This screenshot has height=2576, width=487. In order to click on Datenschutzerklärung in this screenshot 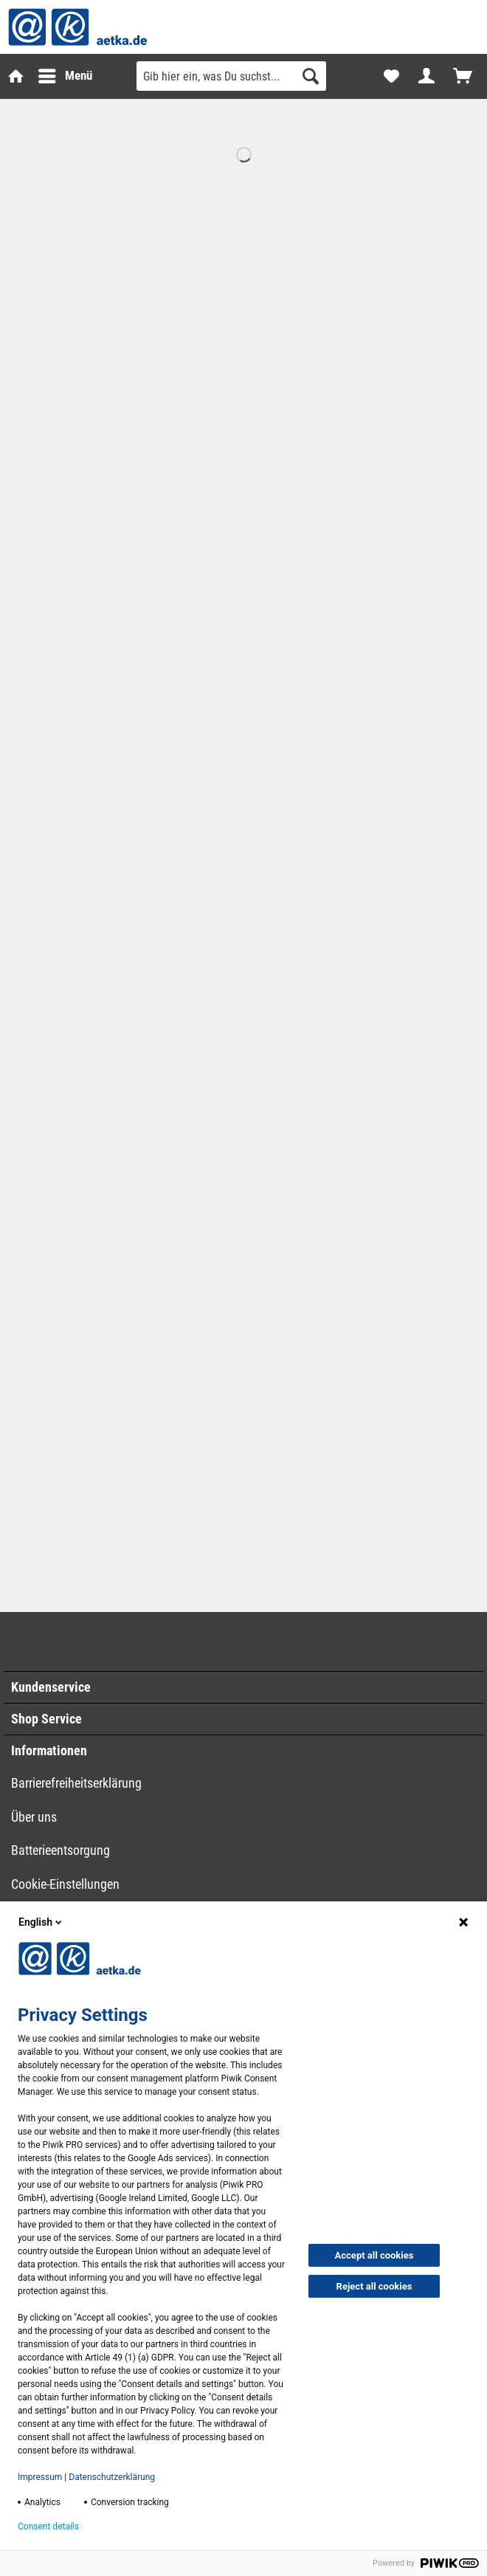, I will do `click(112, 2477)`.